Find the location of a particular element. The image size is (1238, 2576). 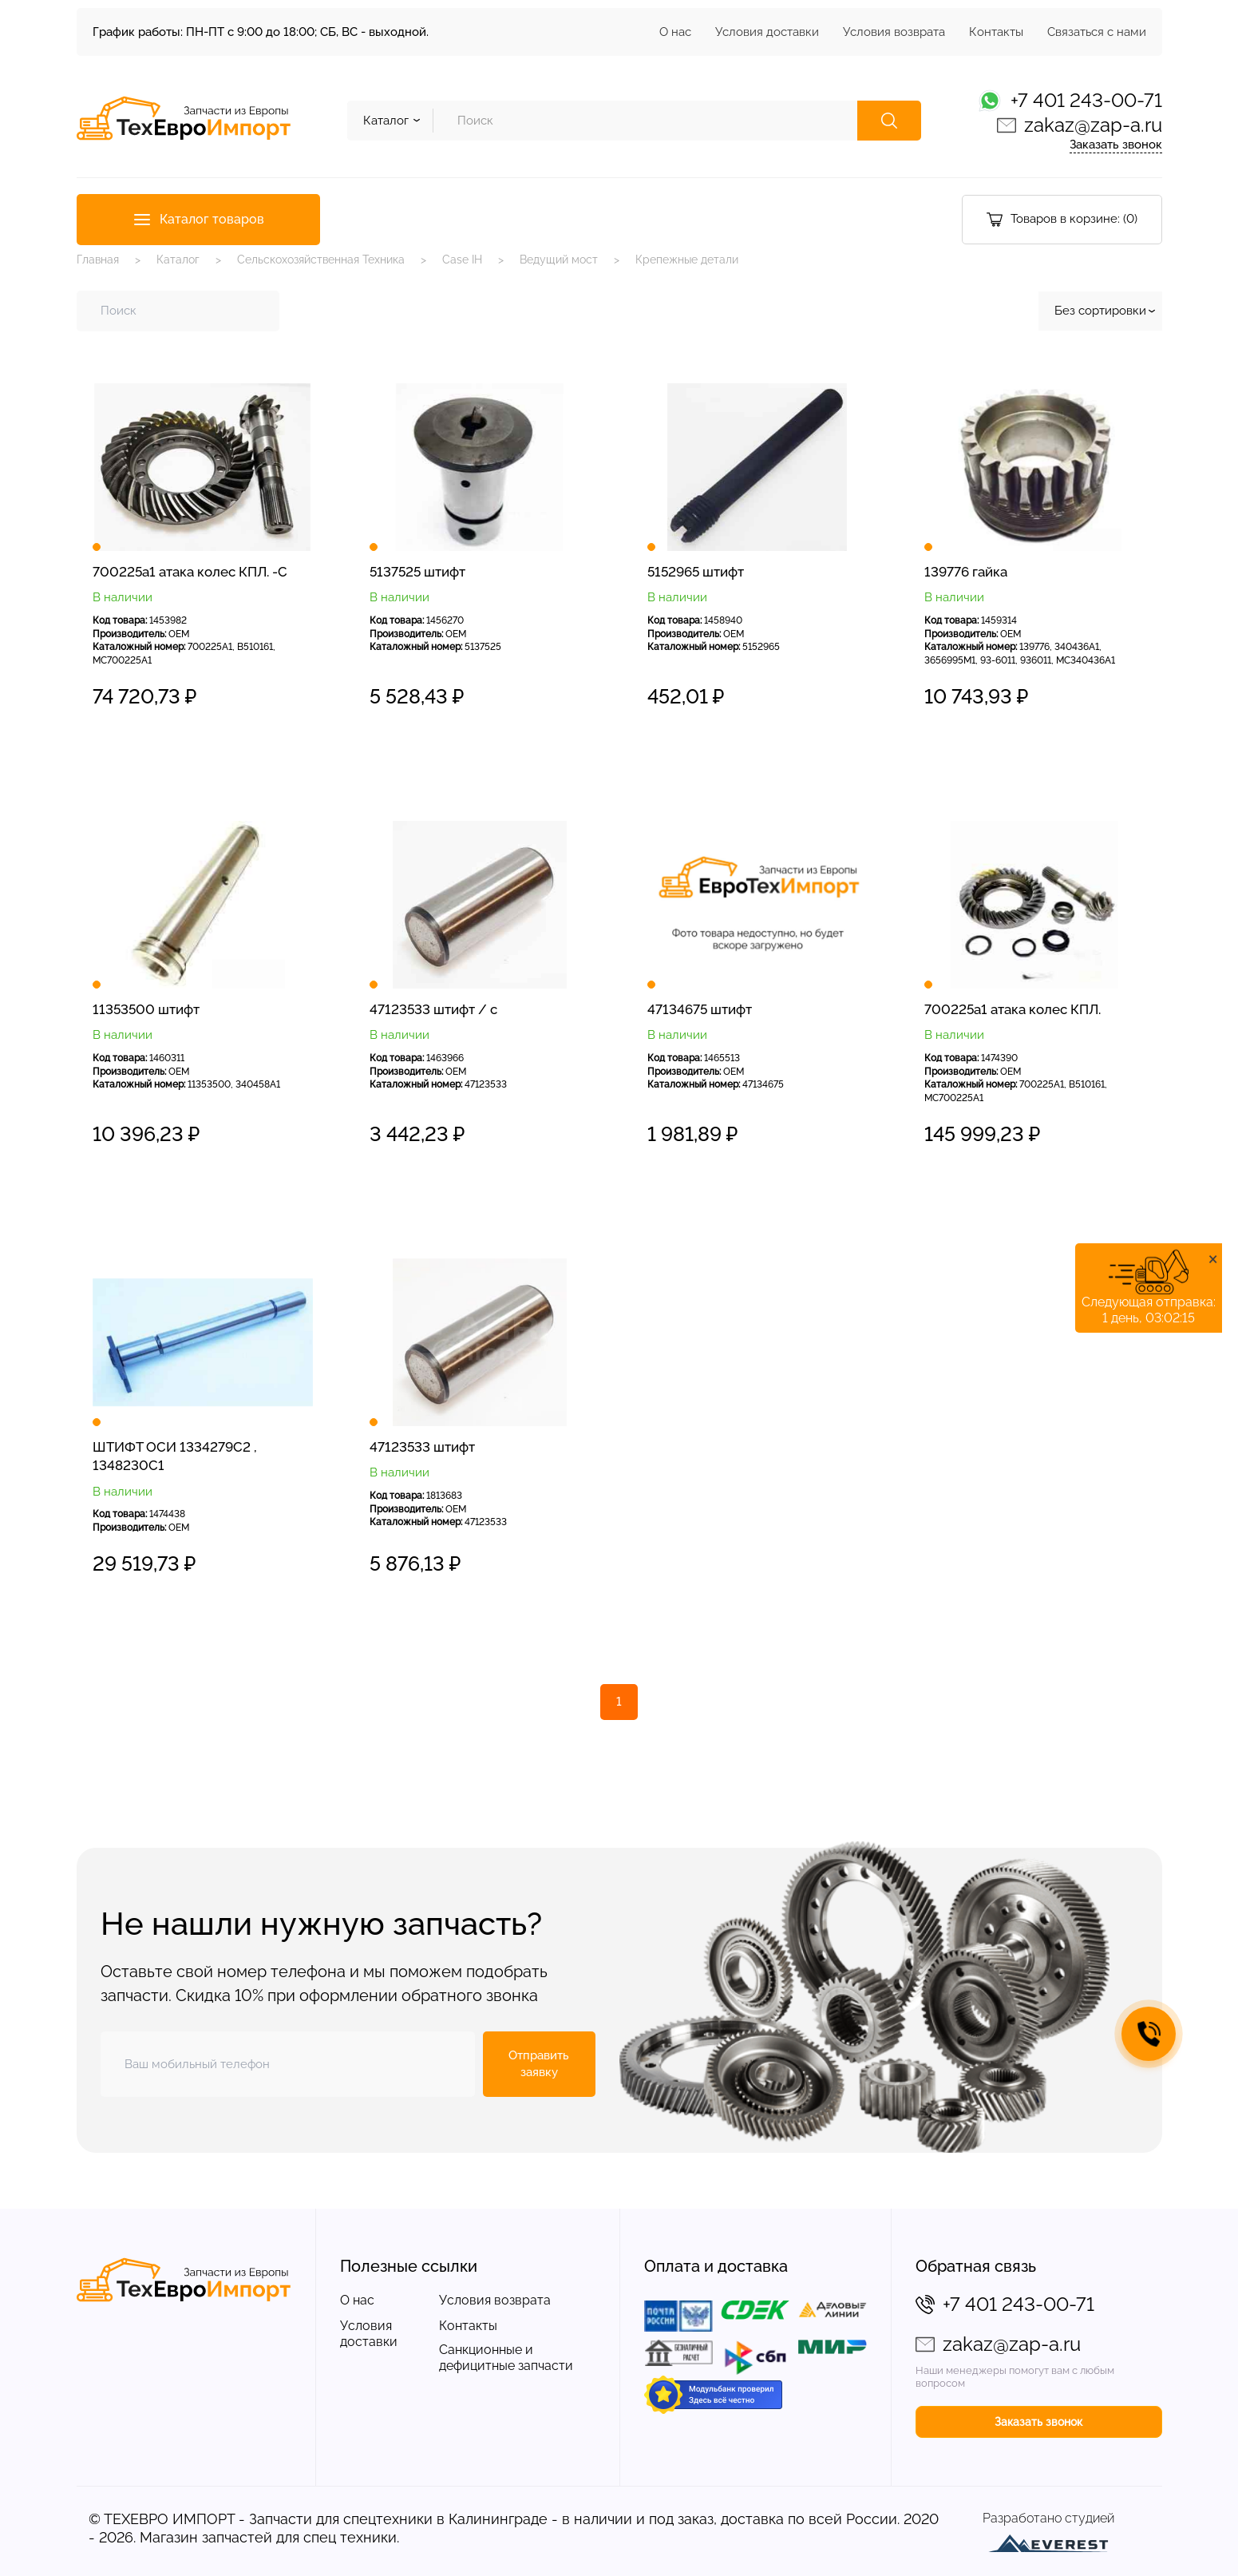

47123533 штифт is located at coordinates (422, 1447).